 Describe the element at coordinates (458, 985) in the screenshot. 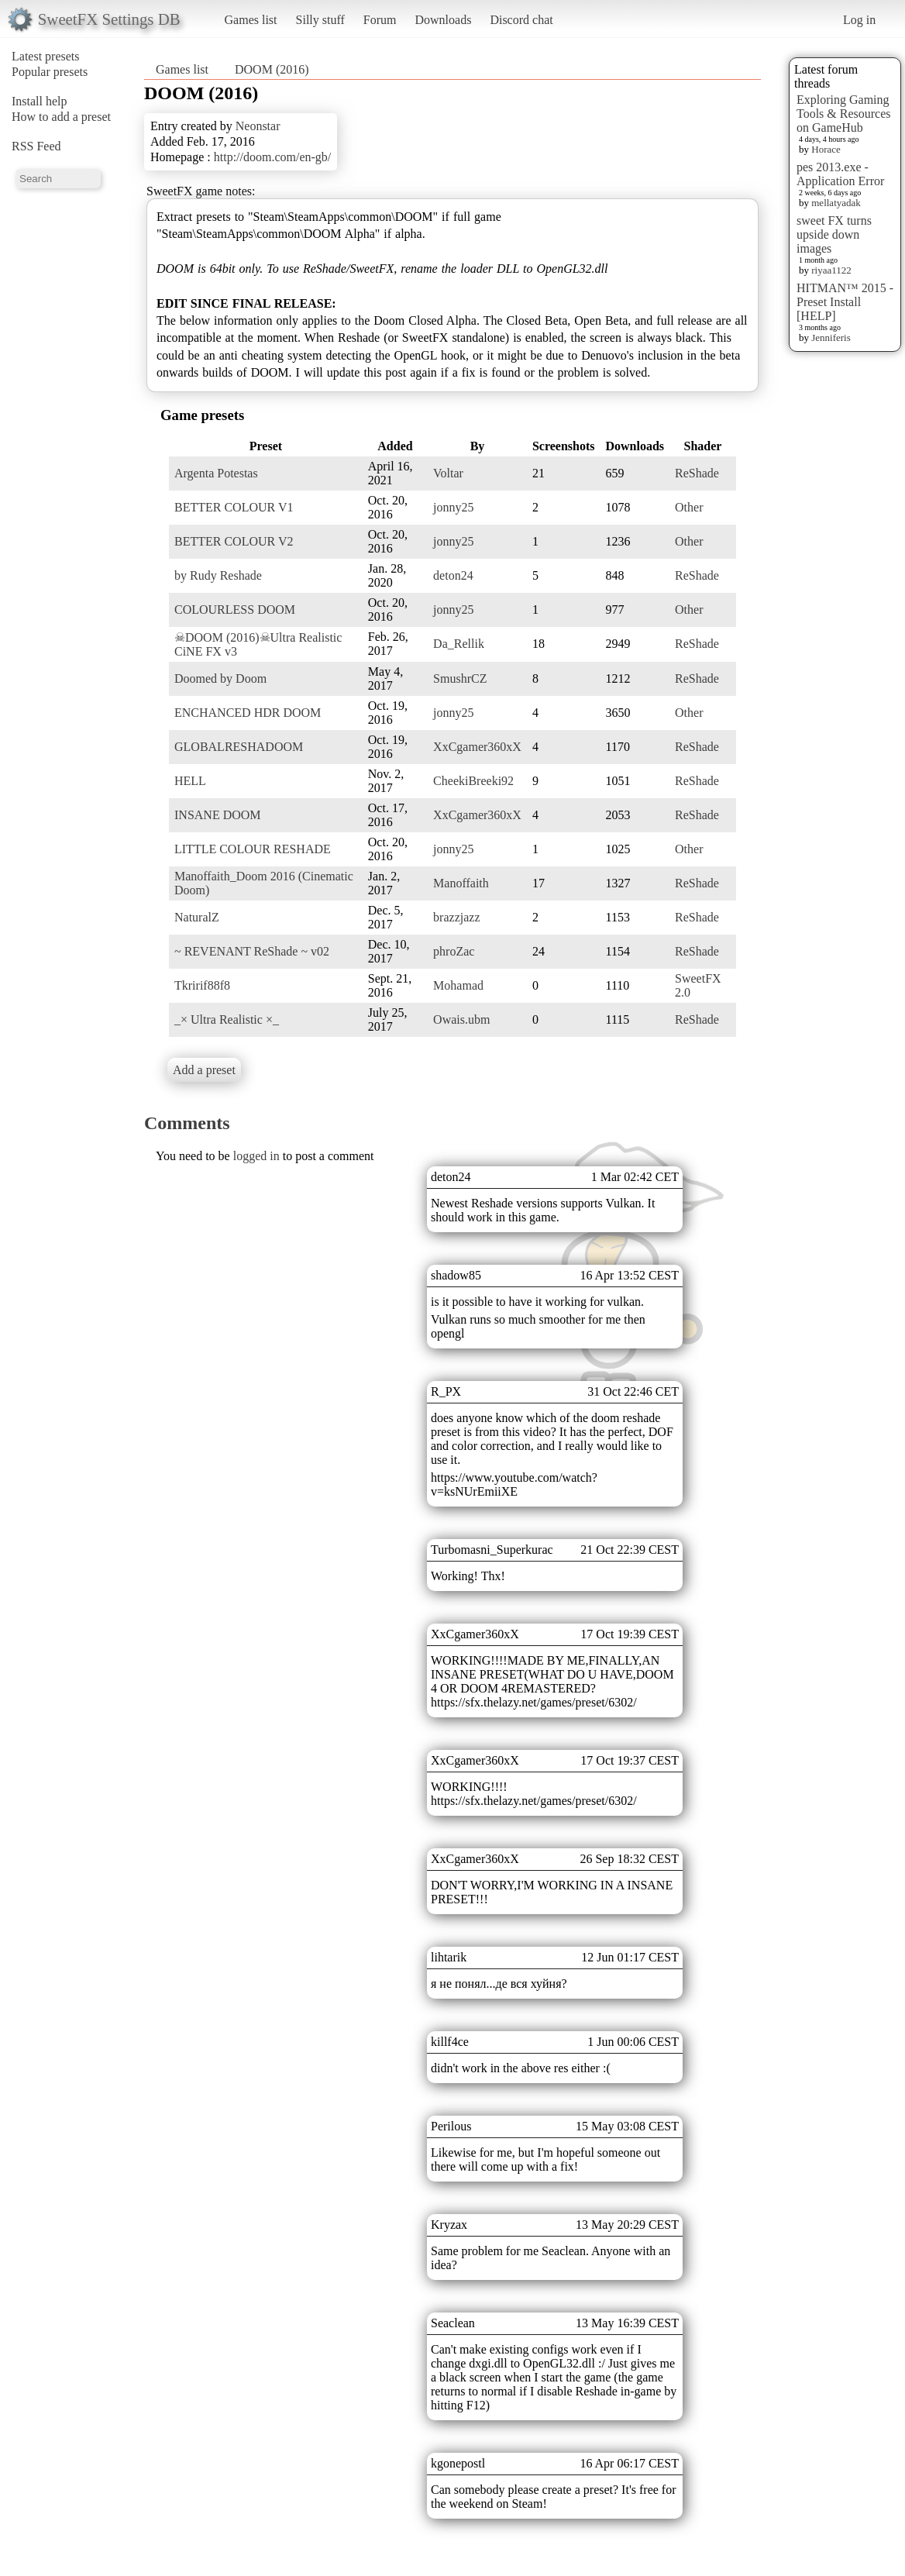

I see `Mohamad` at that location.